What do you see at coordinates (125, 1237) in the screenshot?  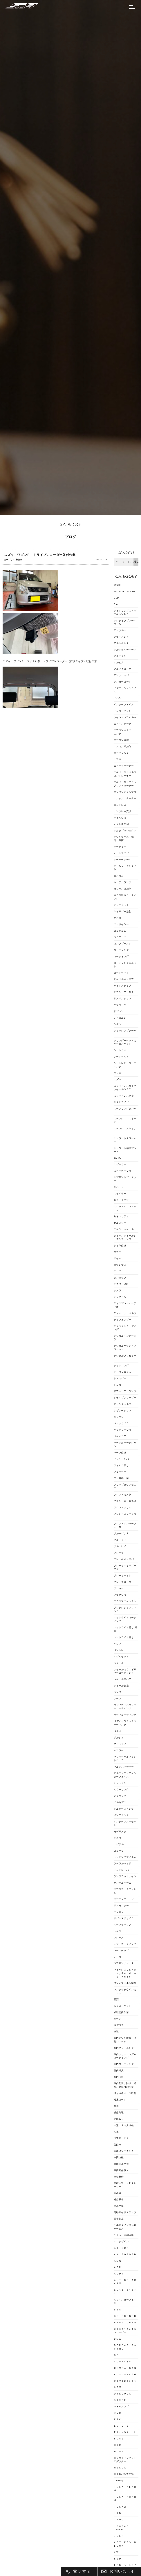 I see `タイヤ、ホイールシーズンチェンジ` at bounding box center [125, 1237].